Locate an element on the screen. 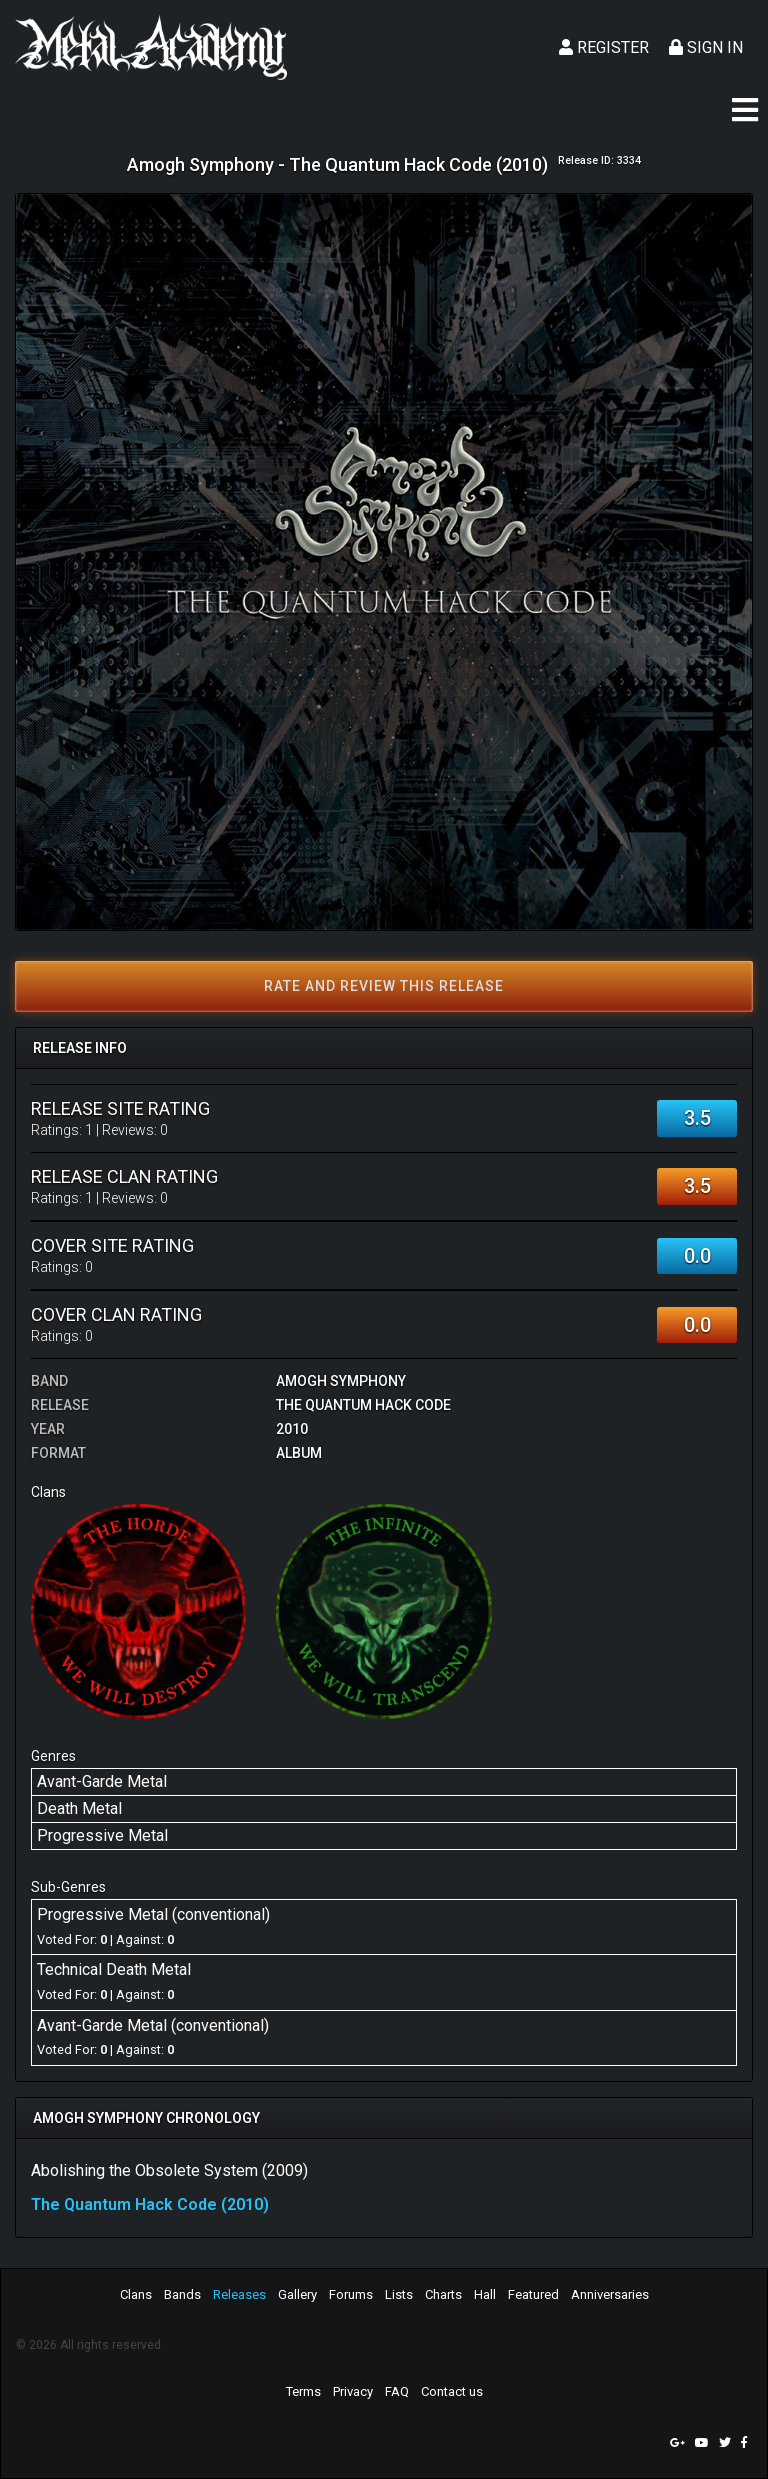  Gallery is located at coordinates (297, 2294).